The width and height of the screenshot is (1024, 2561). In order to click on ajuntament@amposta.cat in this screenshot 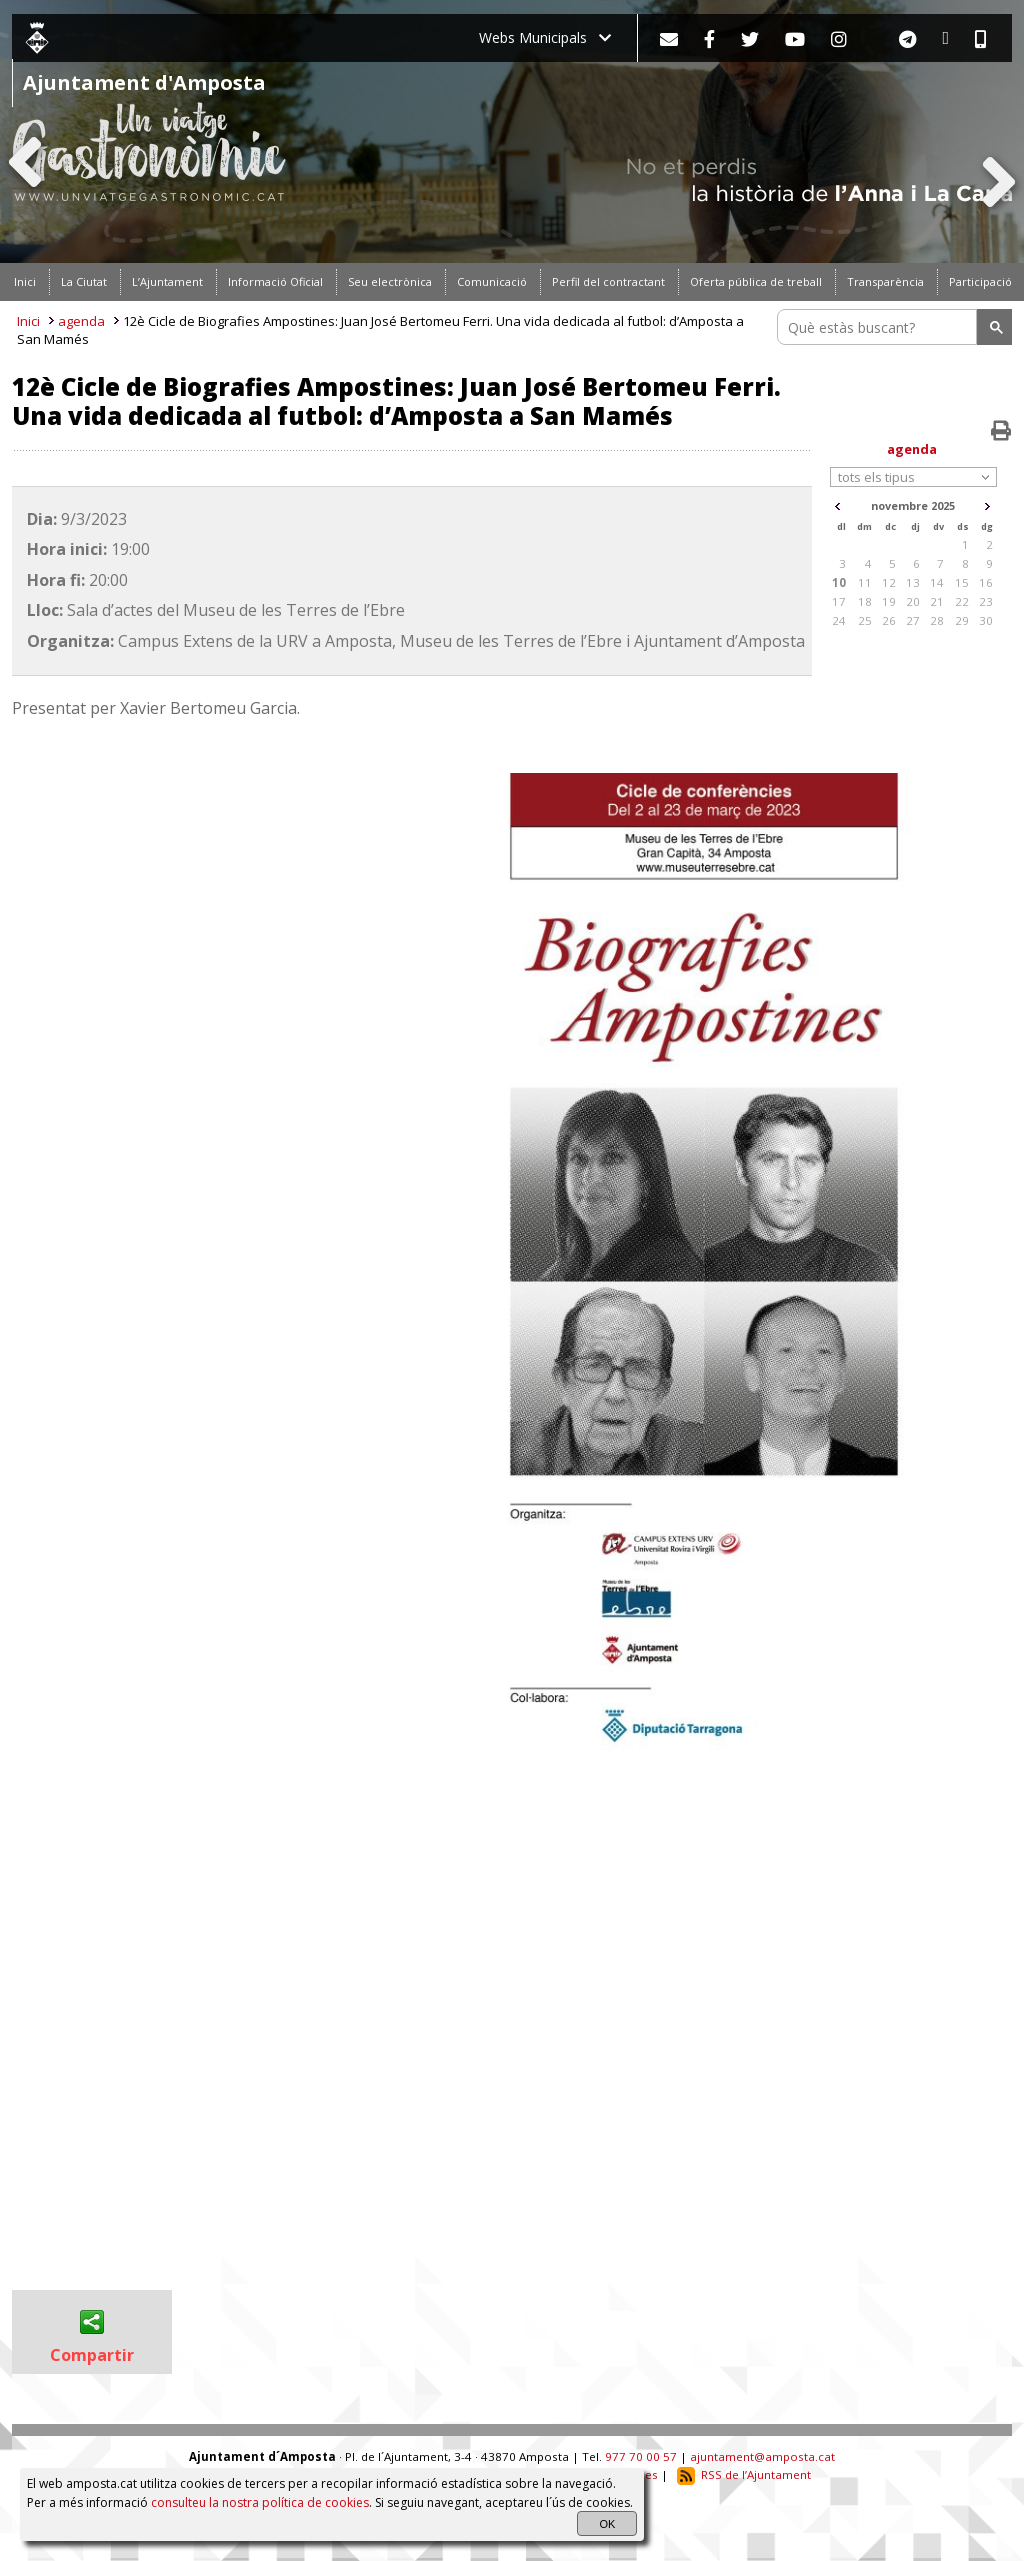, I will do `click(762, 2456)`.